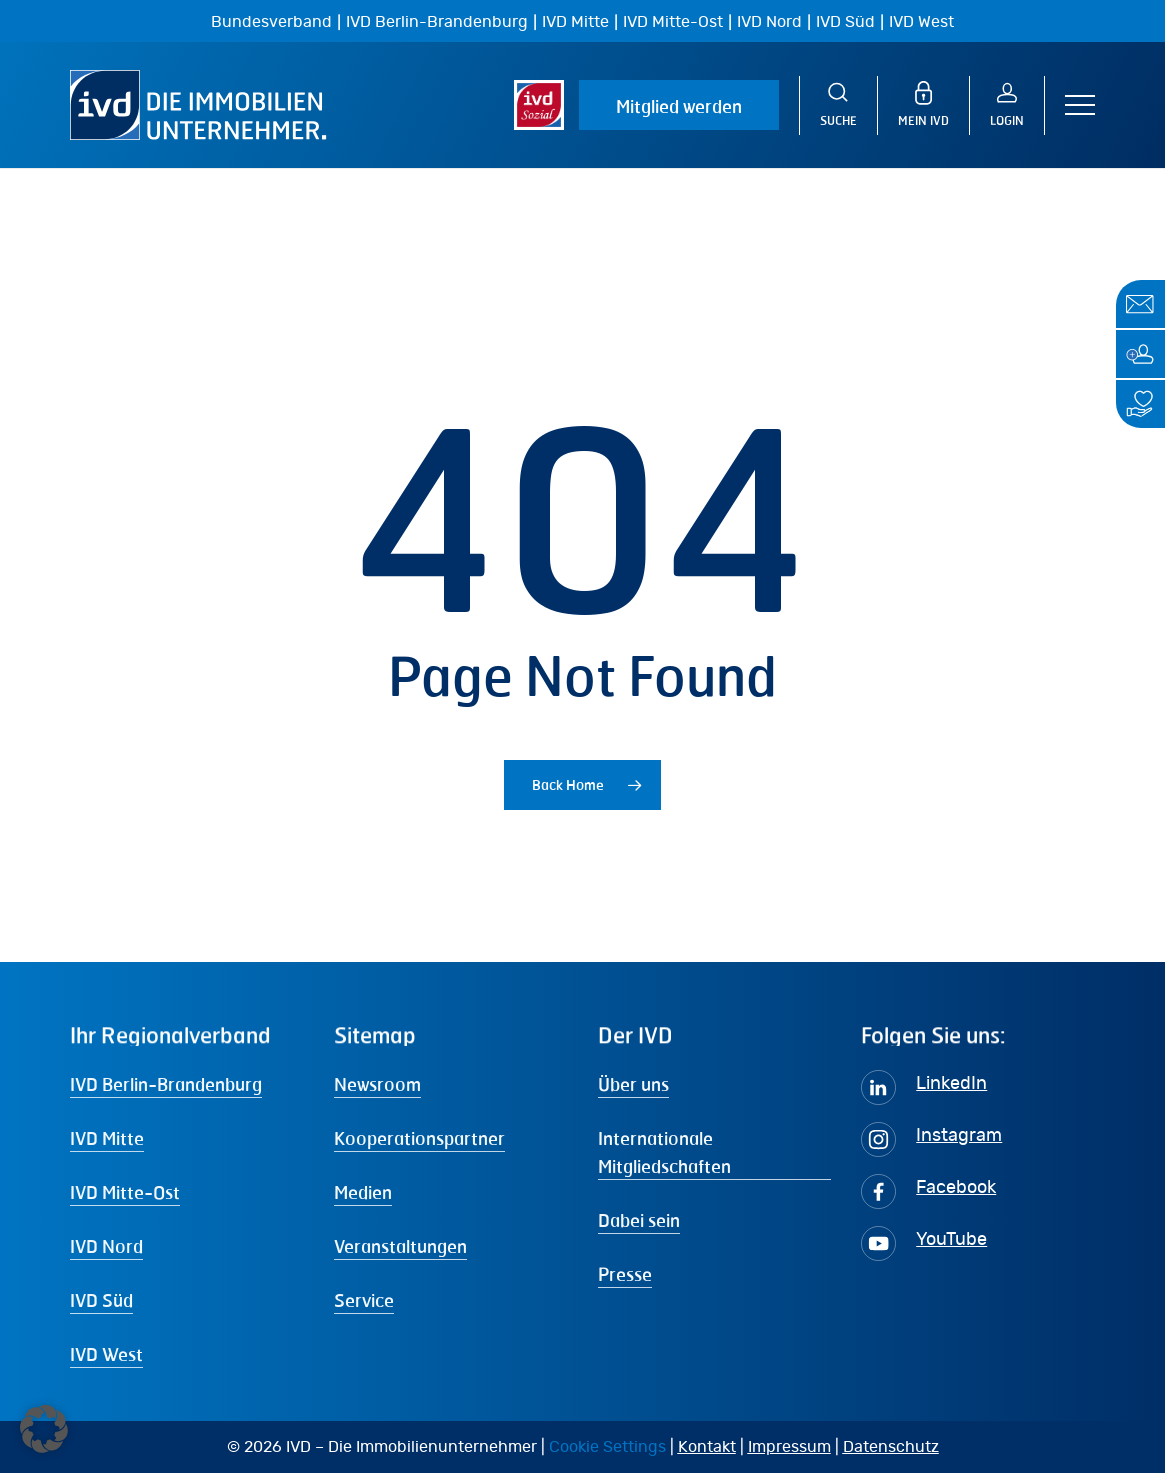 This screenshot has width=1165, height=1473. Describe the element at coordinates (419, 1138) in the screenshot. I see `Kooperationspartner [button]` at that location.